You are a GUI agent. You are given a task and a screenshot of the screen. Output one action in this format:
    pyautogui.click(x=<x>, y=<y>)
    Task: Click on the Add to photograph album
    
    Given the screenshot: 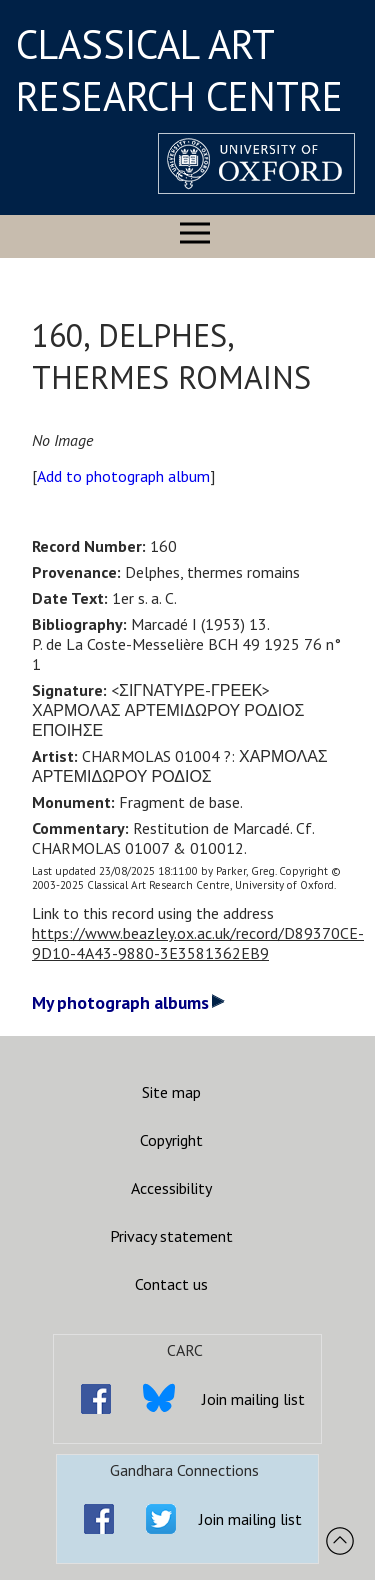 What is the action you would take?
    pyautogui.click(x=123, y=476)
    